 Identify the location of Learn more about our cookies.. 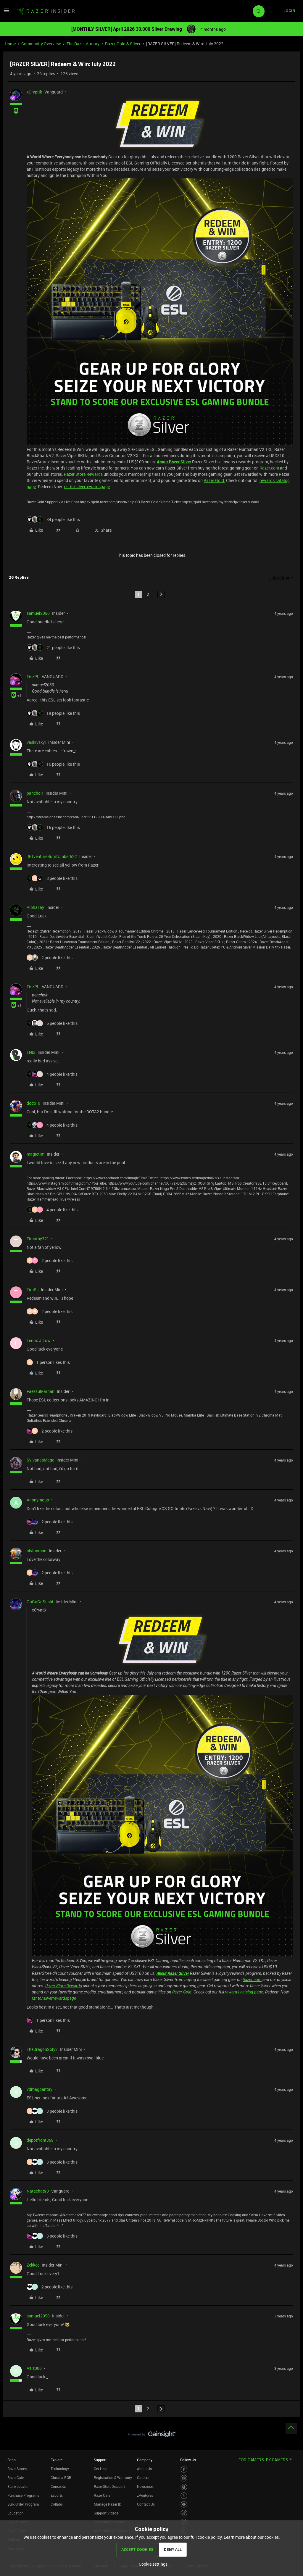
(252, 2537).